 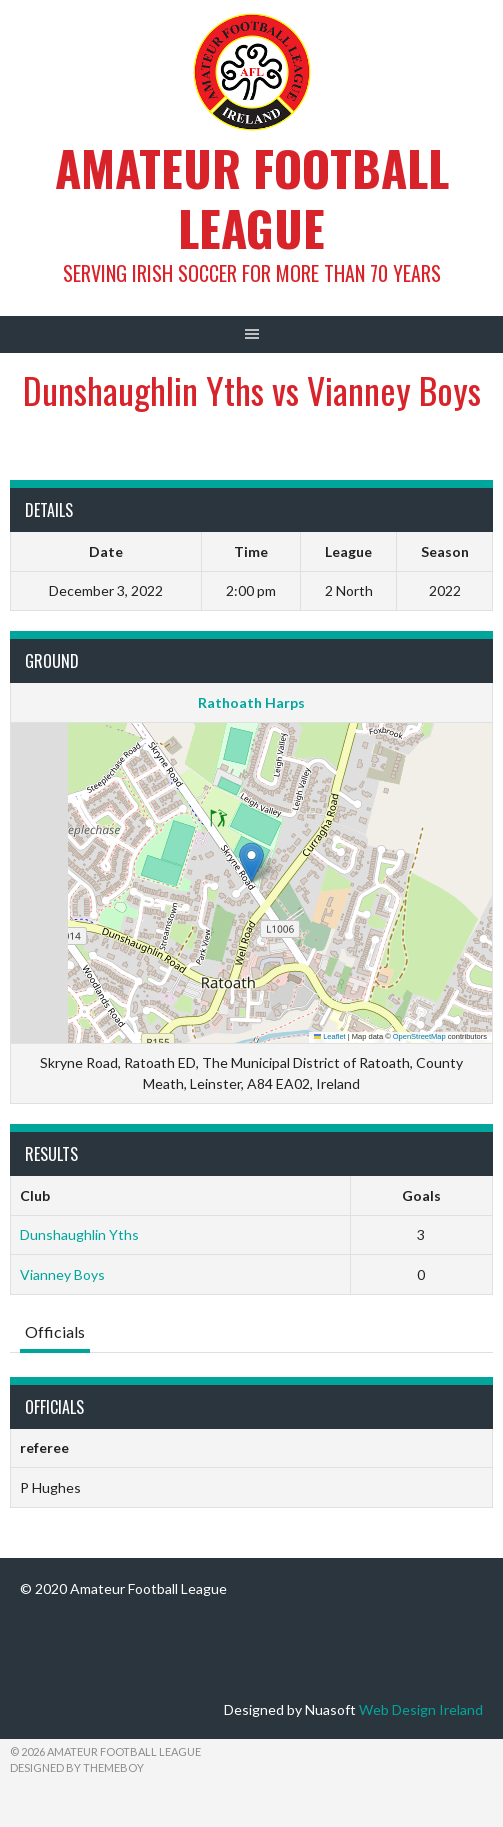 I want to click on [button], so click(x=251, y=862).